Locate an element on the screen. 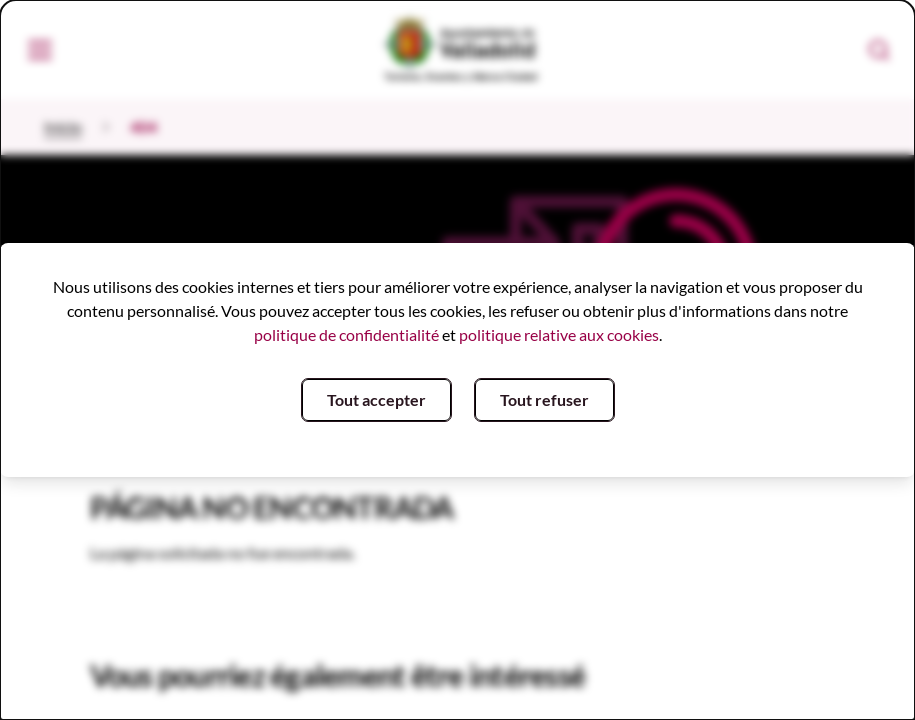 Image resolution: width=915 pixels, height=720 pixels. politique de confidentialité is located at coordinates (346, 334).